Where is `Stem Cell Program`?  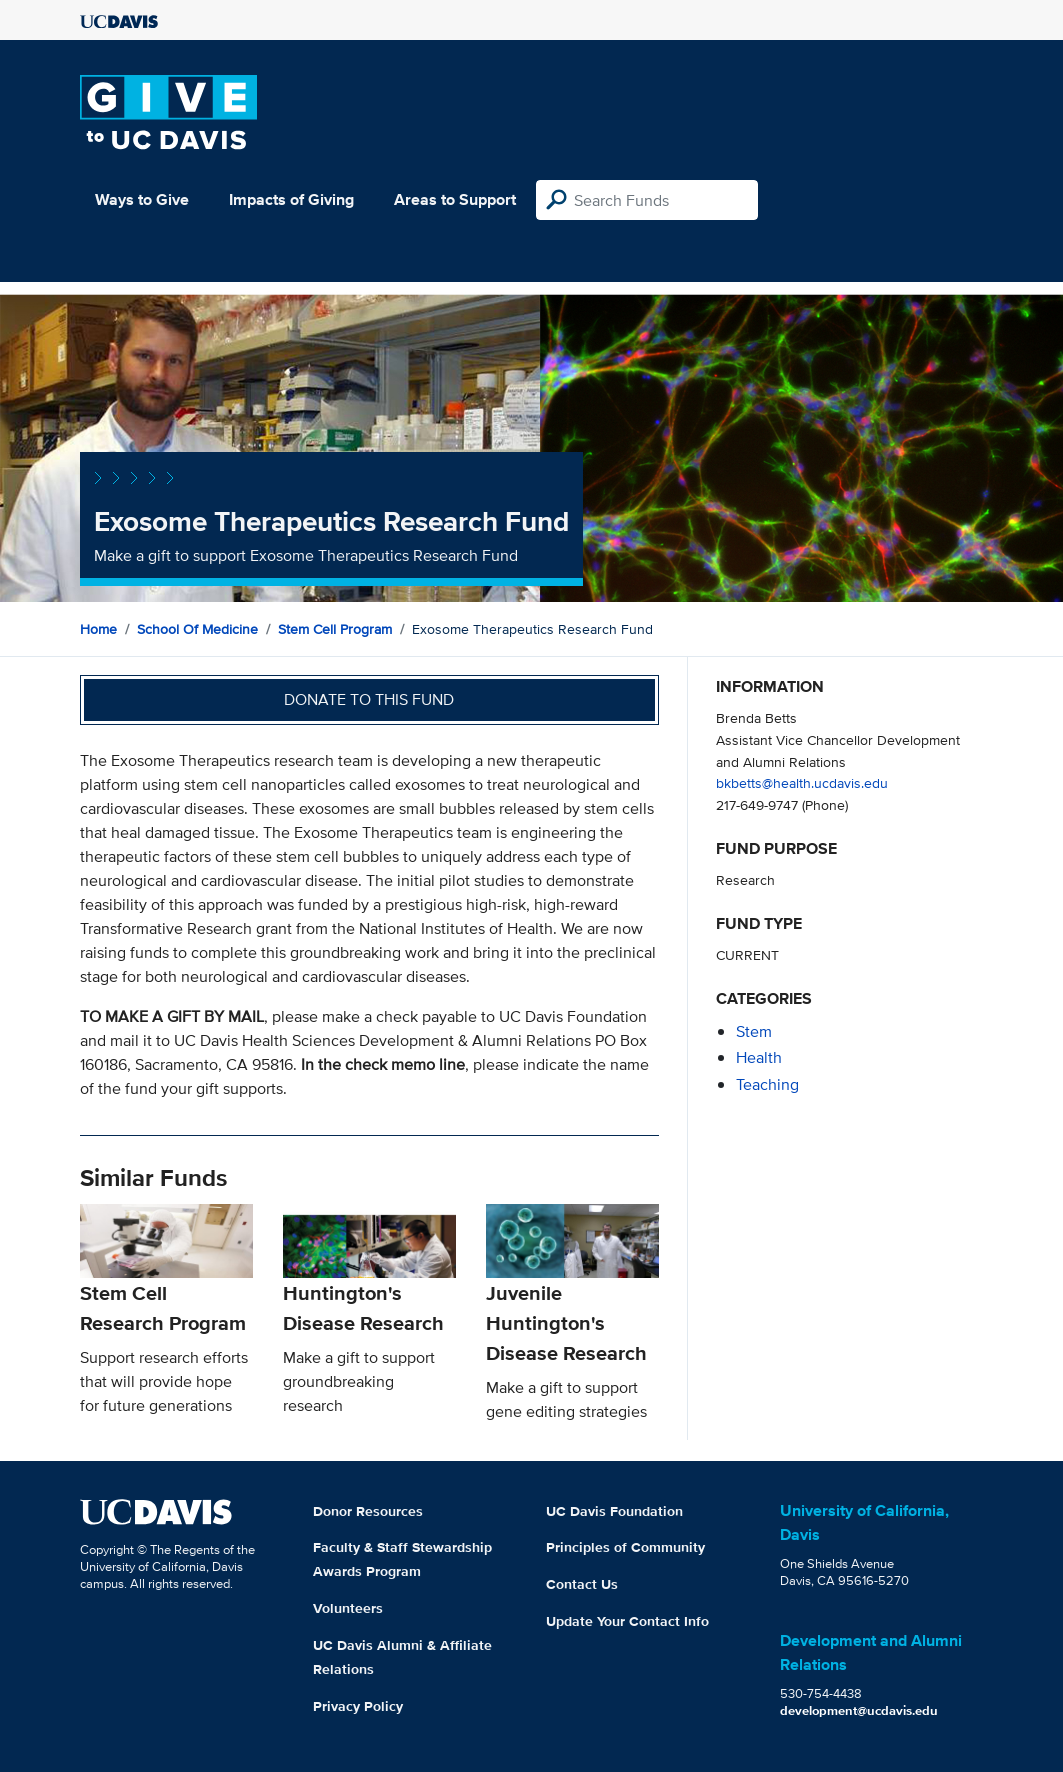 Stem Cell Program is located at coordinates (335, 629).